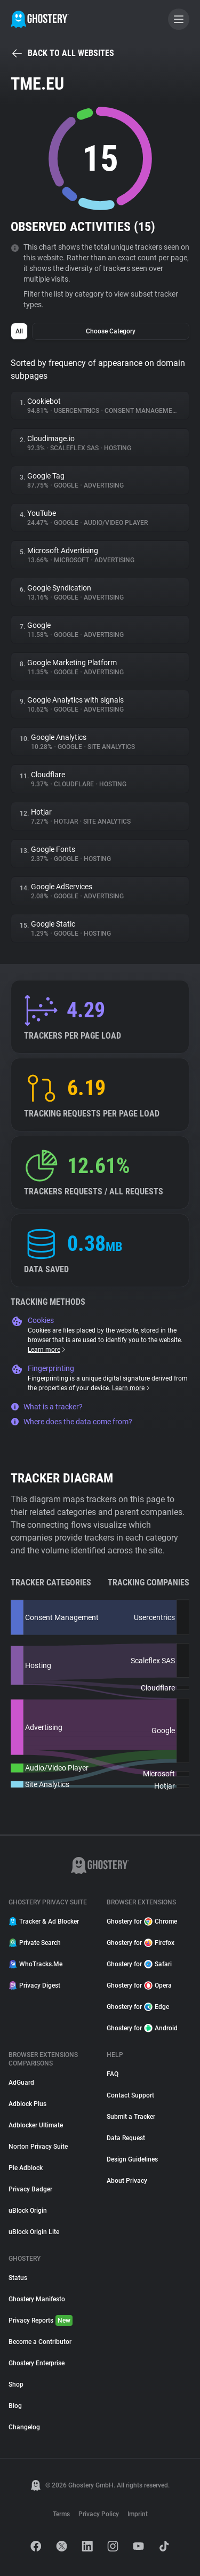  What do you see at coordinates (137, 2514) in the screenshot?
I see `Imprint` at bounding box center [137, 2514].